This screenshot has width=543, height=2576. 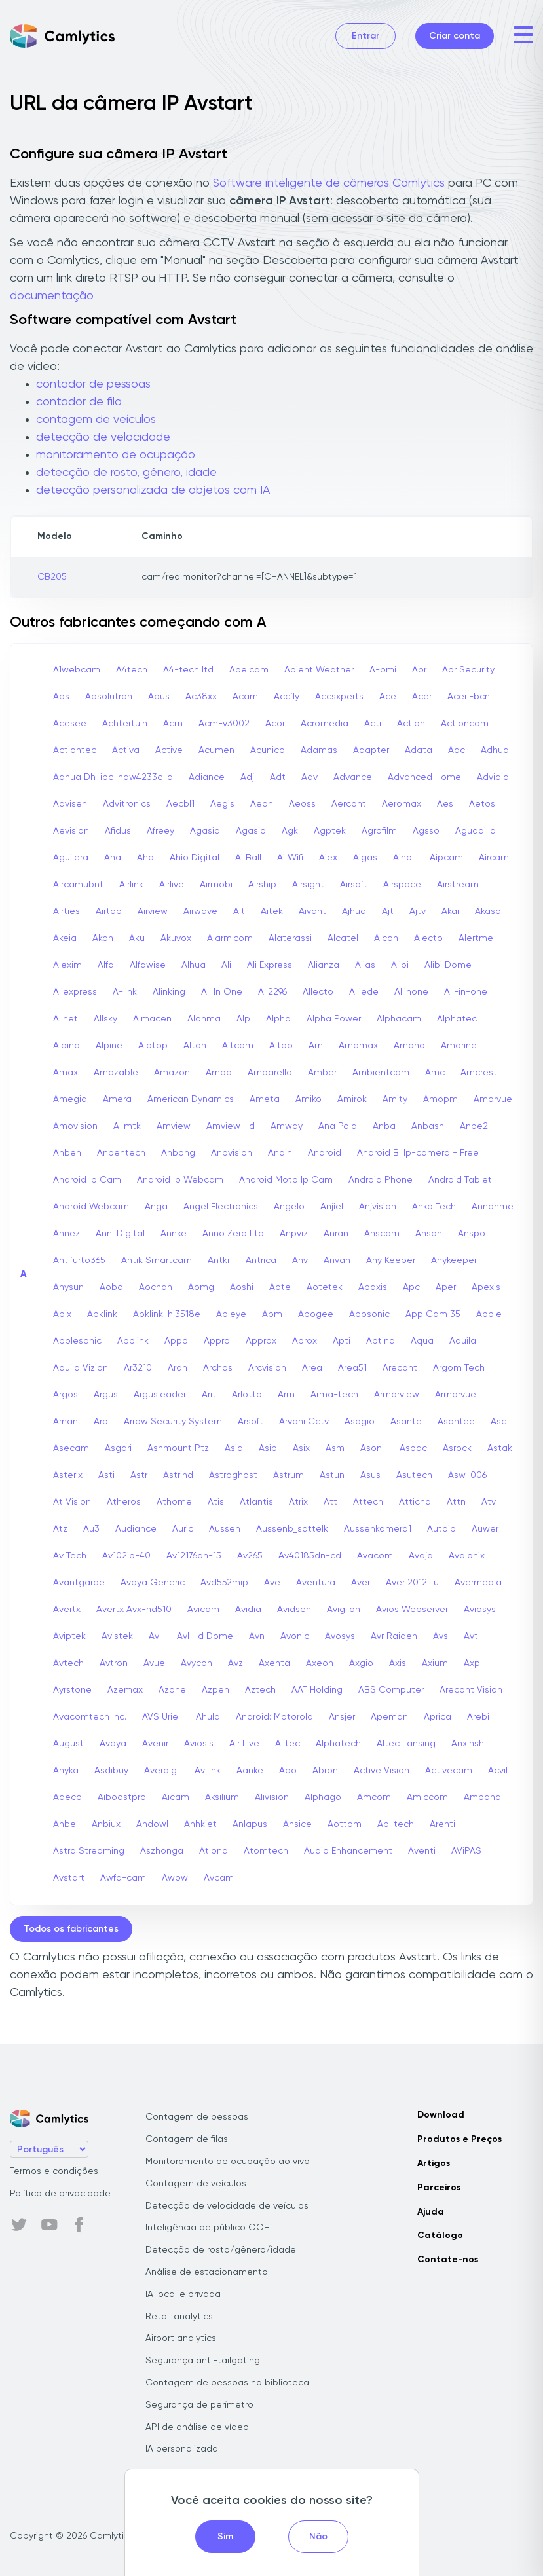 I want to click on Avaya Generic, so click(x=153, y=1582).